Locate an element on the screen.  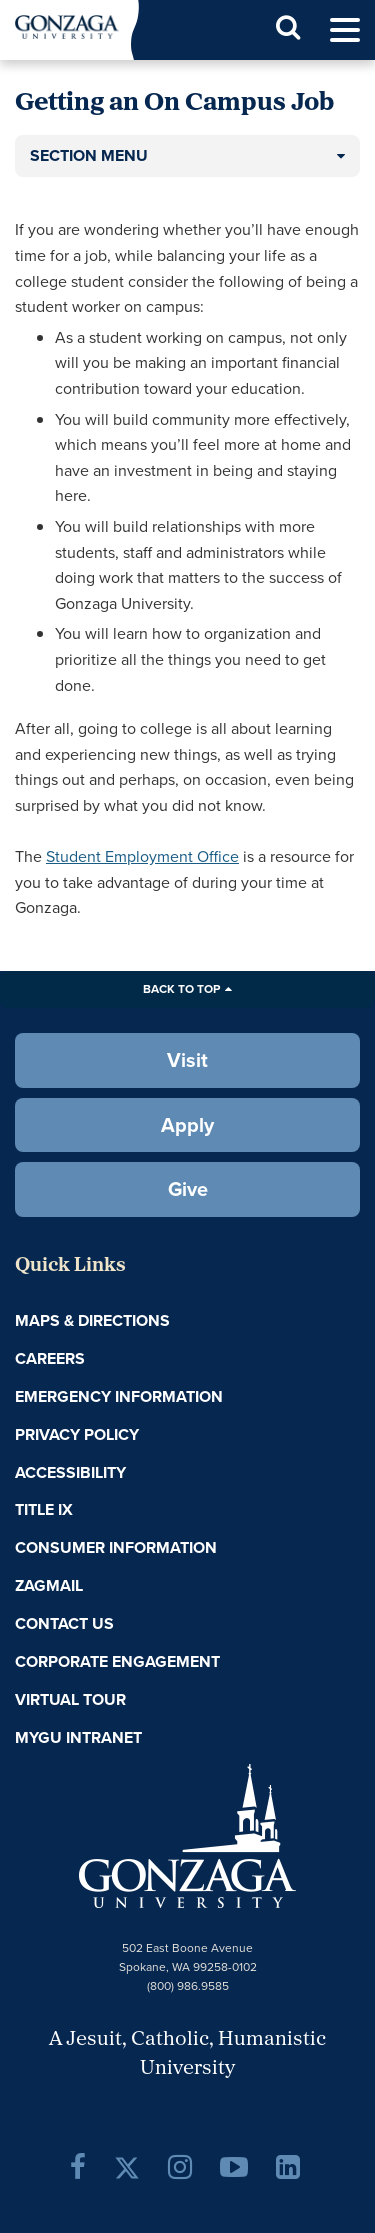
[menu] is located at coordinates (345, 30).